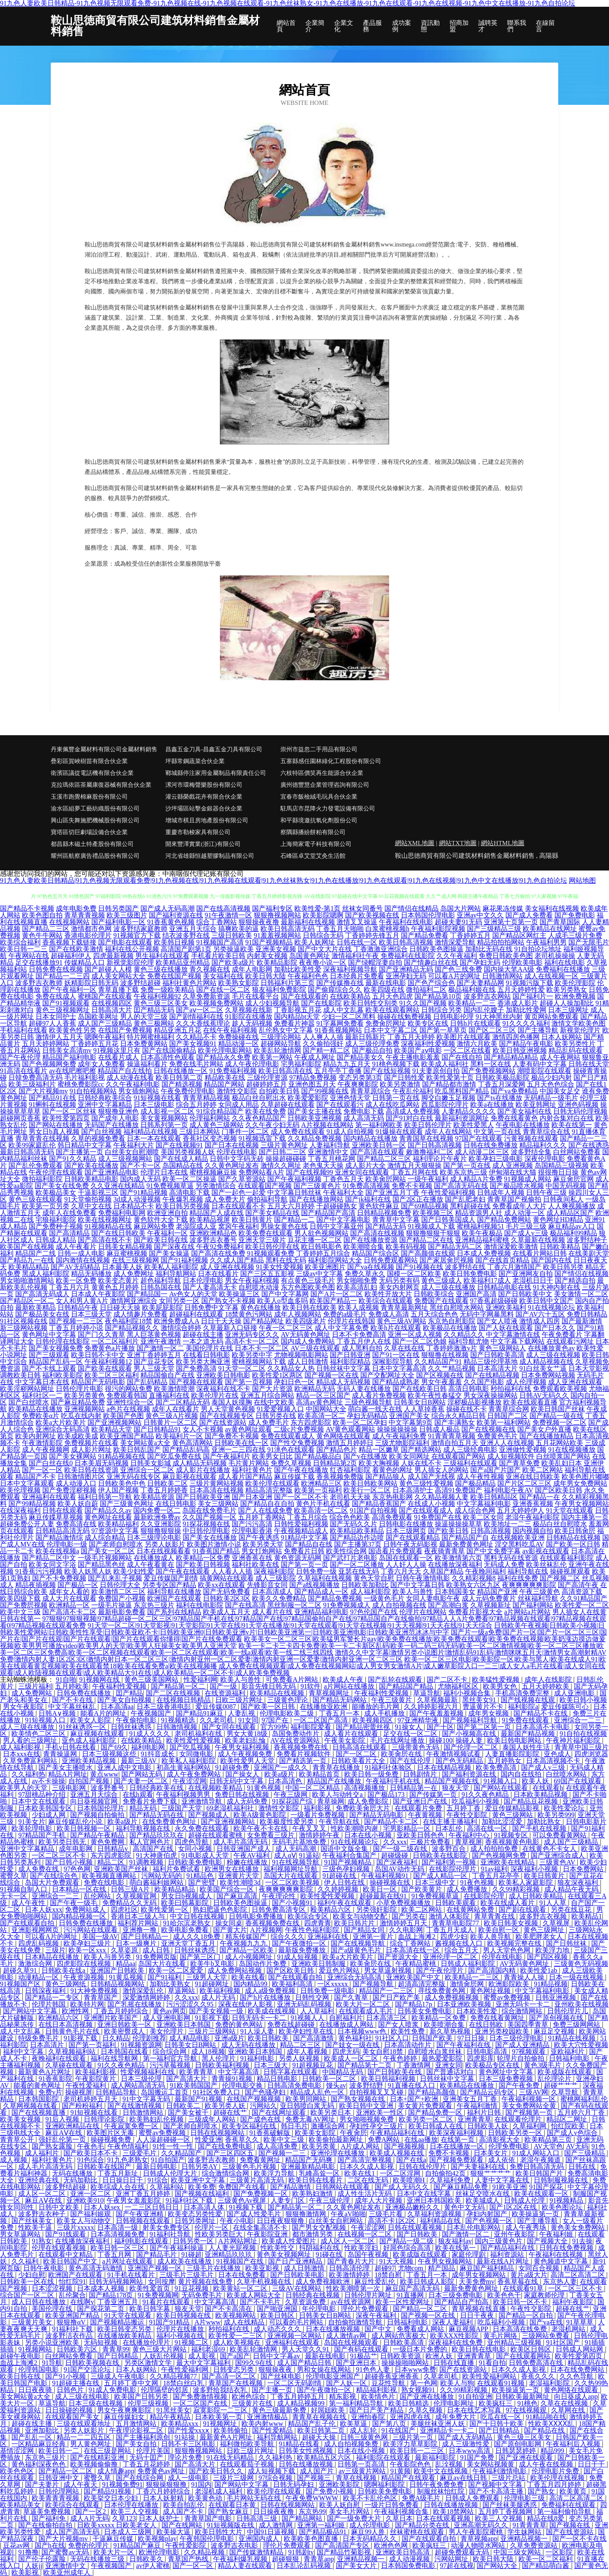  What do you see at coordinates (92, 844) in the screenshot?
I see `都昌縣木磁土特產股份有限公司` at bounding box center [92, 844].